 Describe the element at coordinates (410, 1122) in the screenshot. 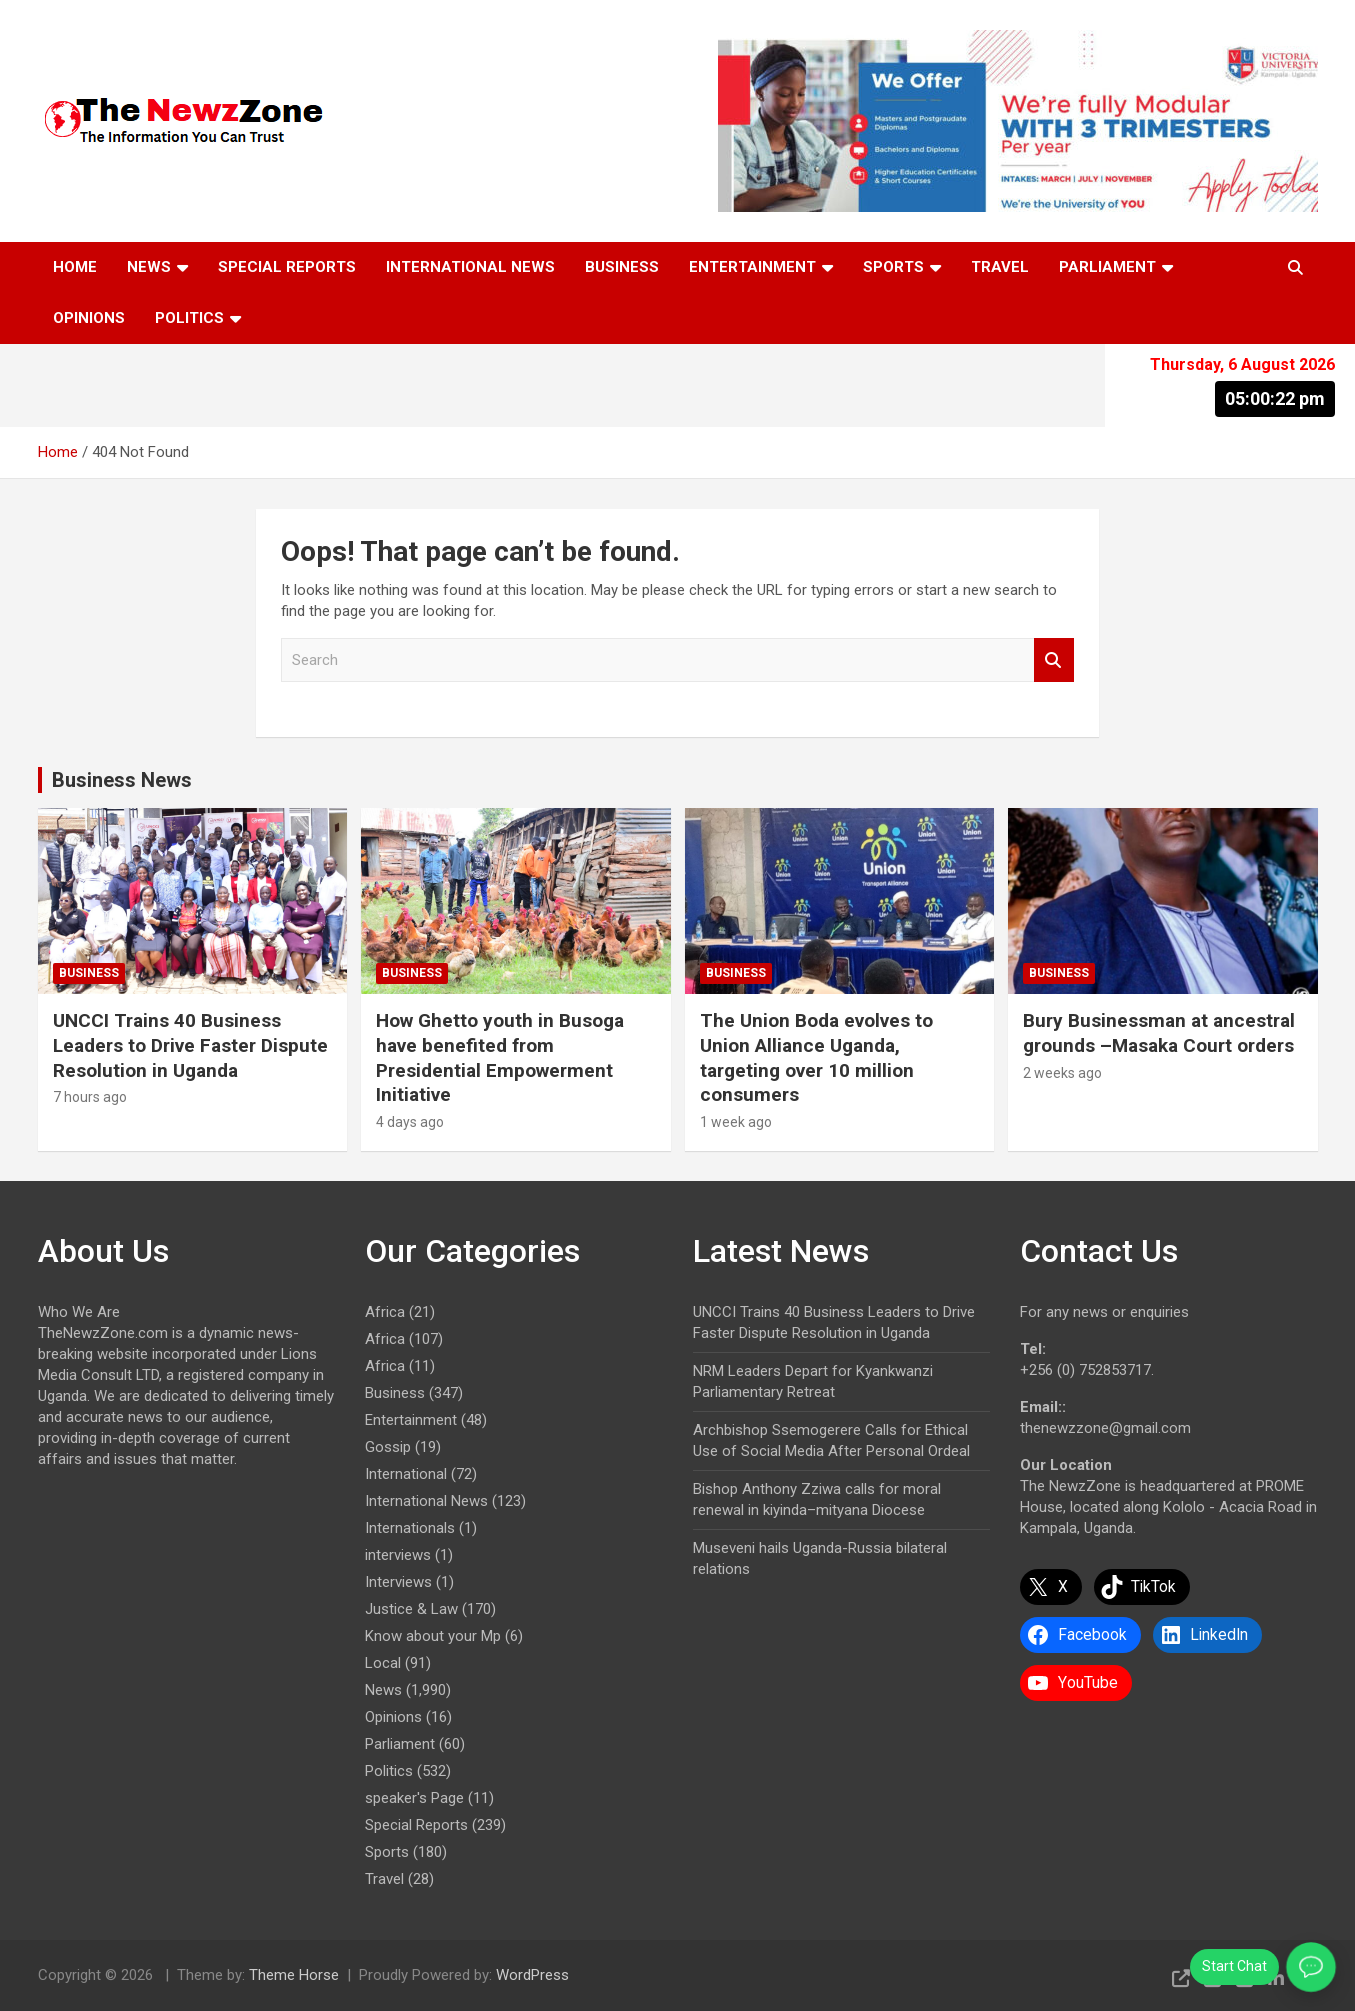

I see `4 days ago` at that location.